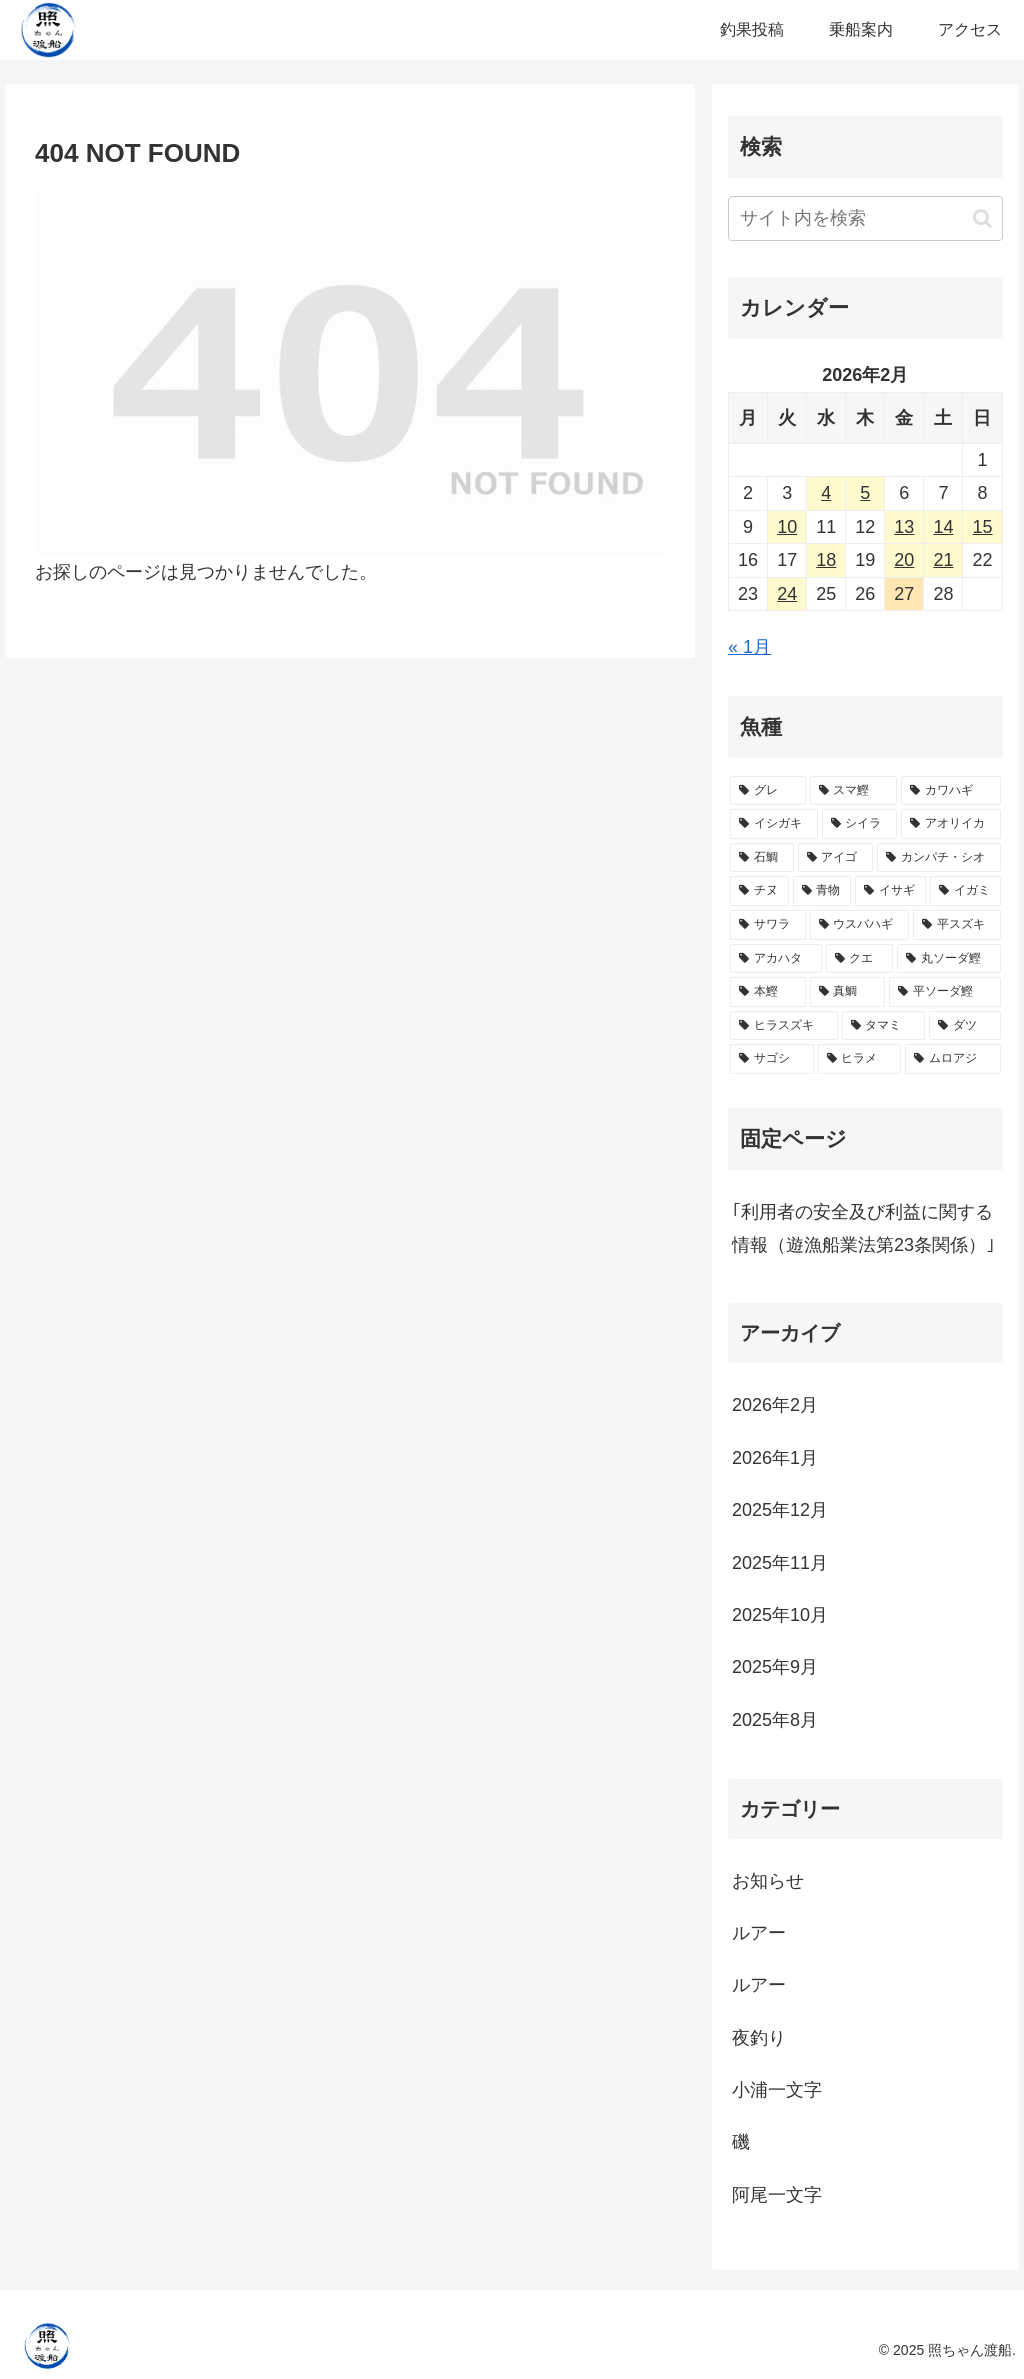  What do you see at coordinates (865, 493) in the screenshot?
I see `5 [2026年2月5日 に投稿を公開]` at bounding box center [865, 493].